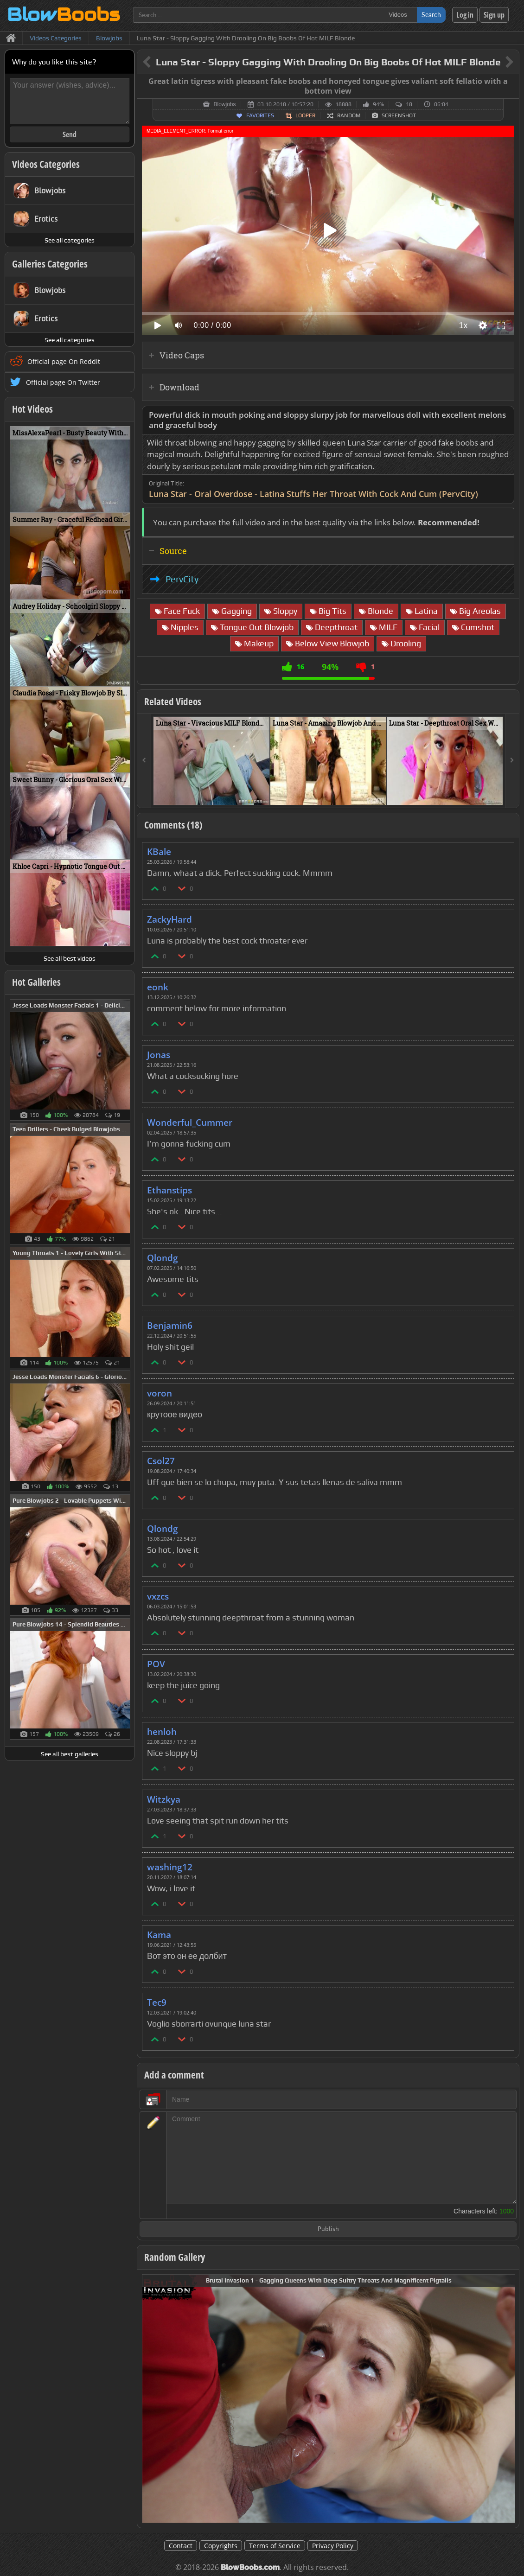 The height and width of the screenshot is (2576, 524). What do you see at coordinates (328, 2229) in the screenshot?
I see `Publish` at bounding box center [328, 2229].